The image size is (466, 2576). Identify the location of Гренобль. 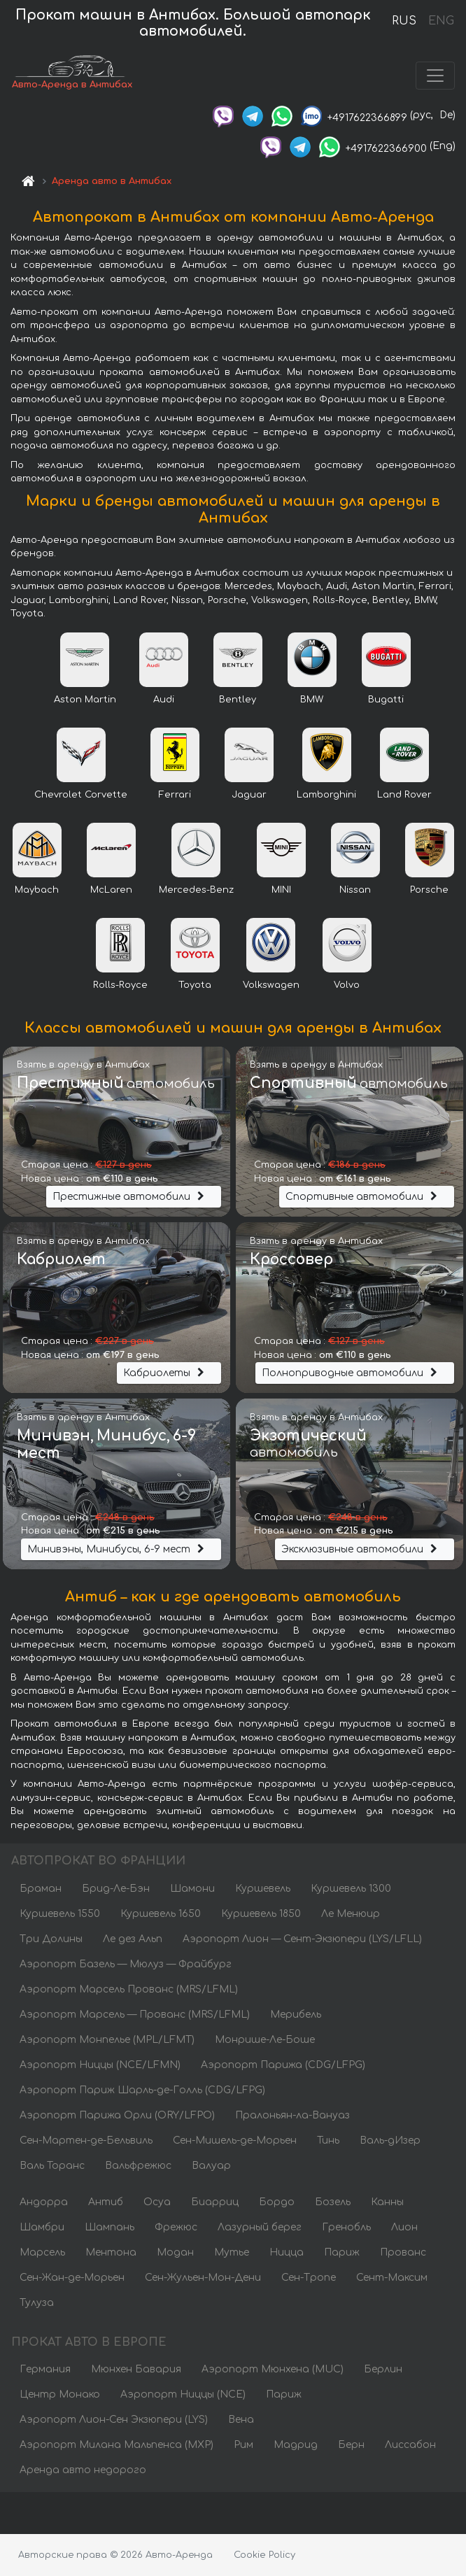
(346, 2227).